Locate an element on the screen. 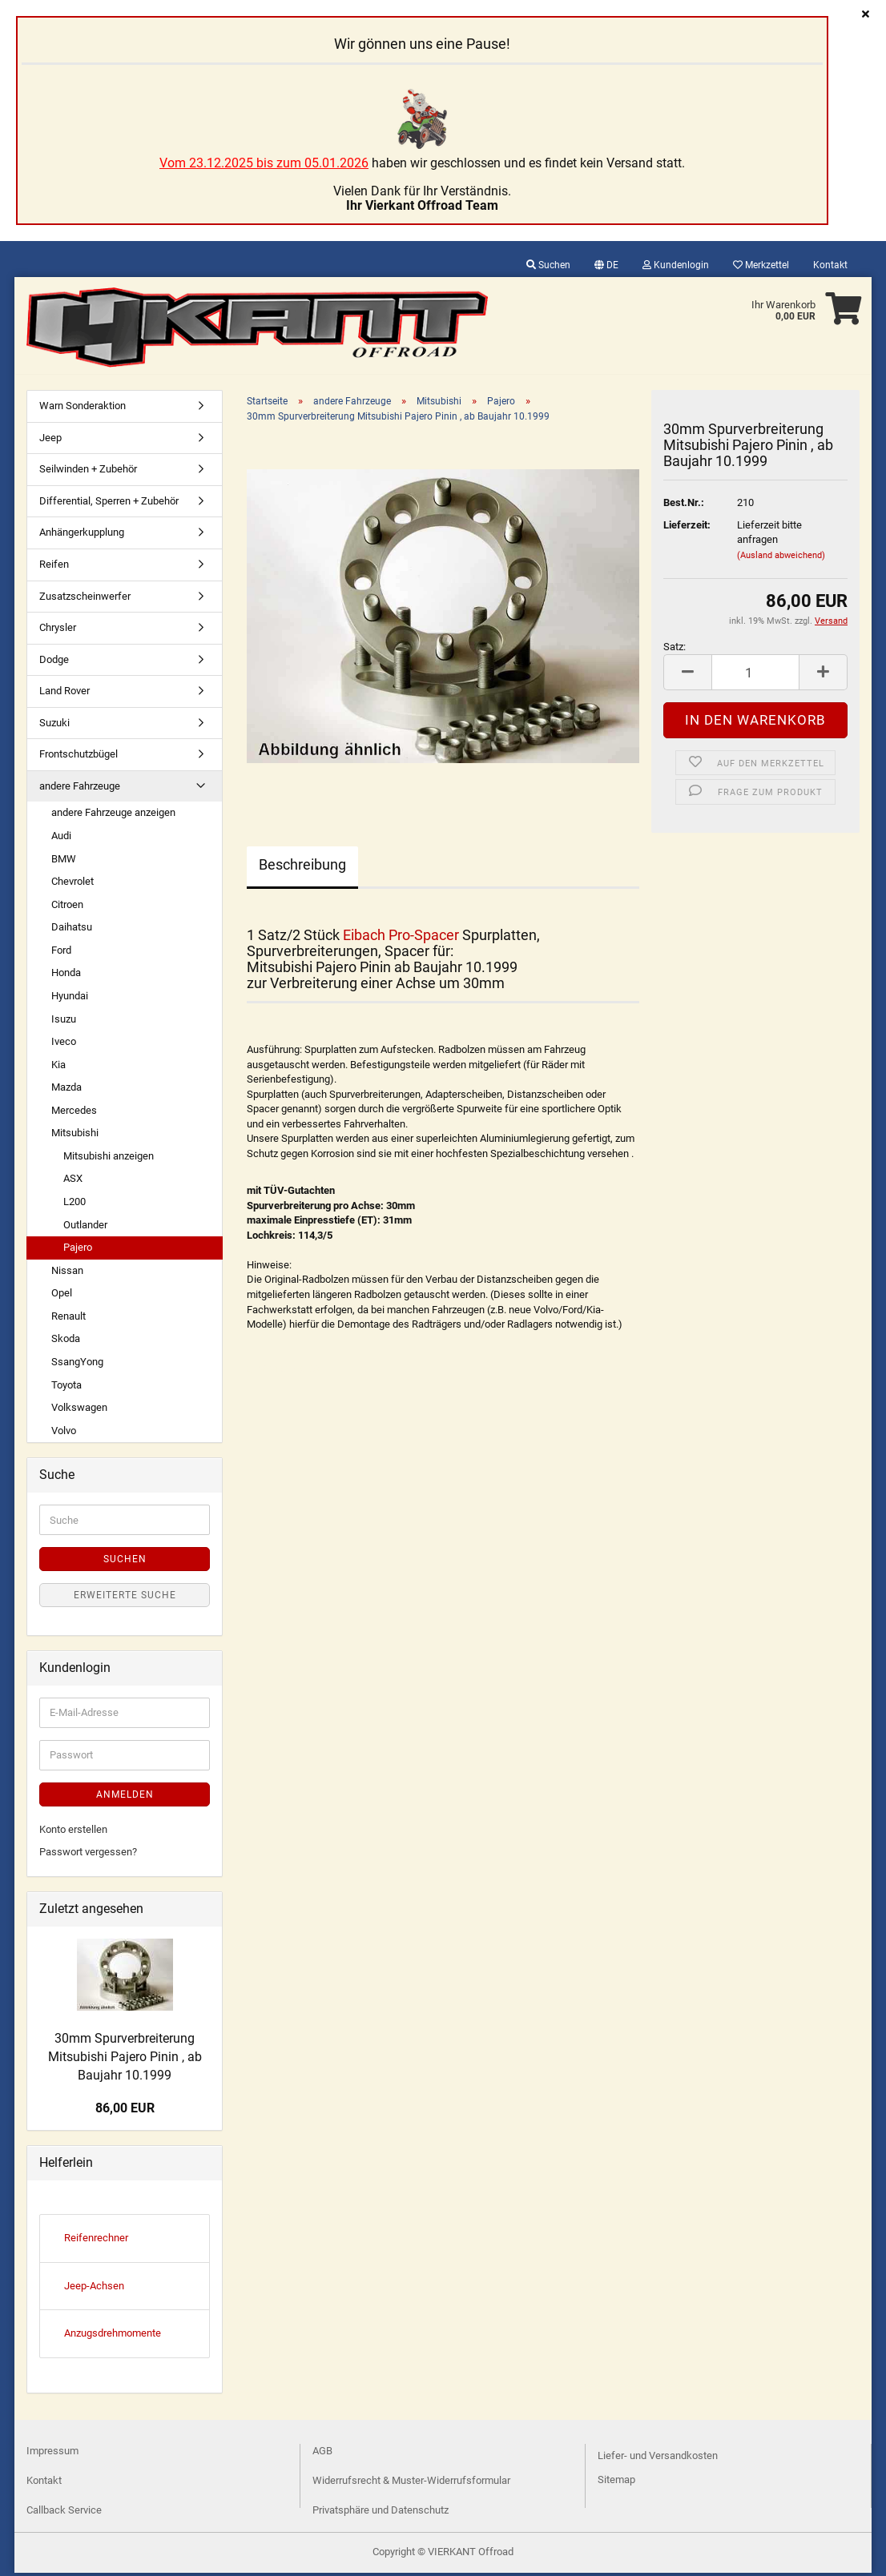  Differential, Sperren + Zubehör is located at coordinates (109, 504).